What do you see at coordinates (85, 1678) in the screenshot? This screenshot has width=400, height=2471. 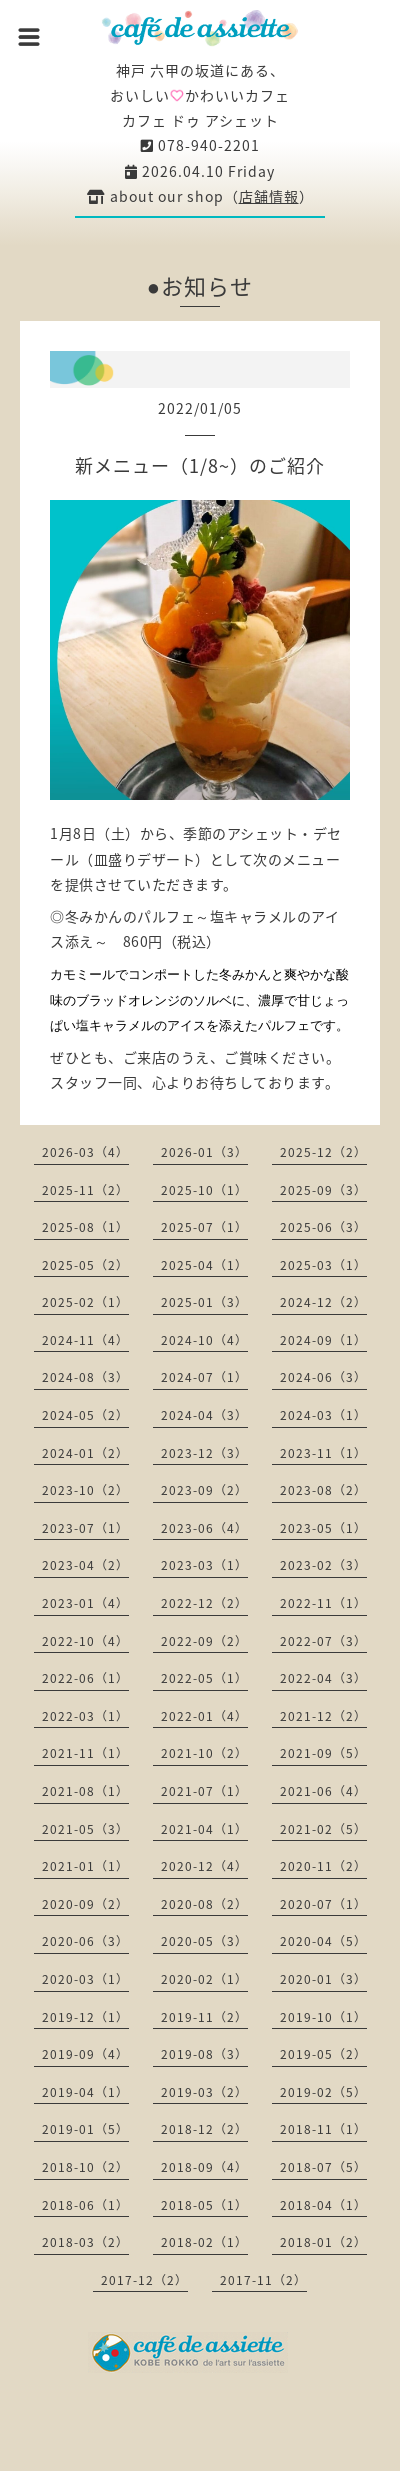 I see `2022-06（1）` at bounding box center [85, 1678].